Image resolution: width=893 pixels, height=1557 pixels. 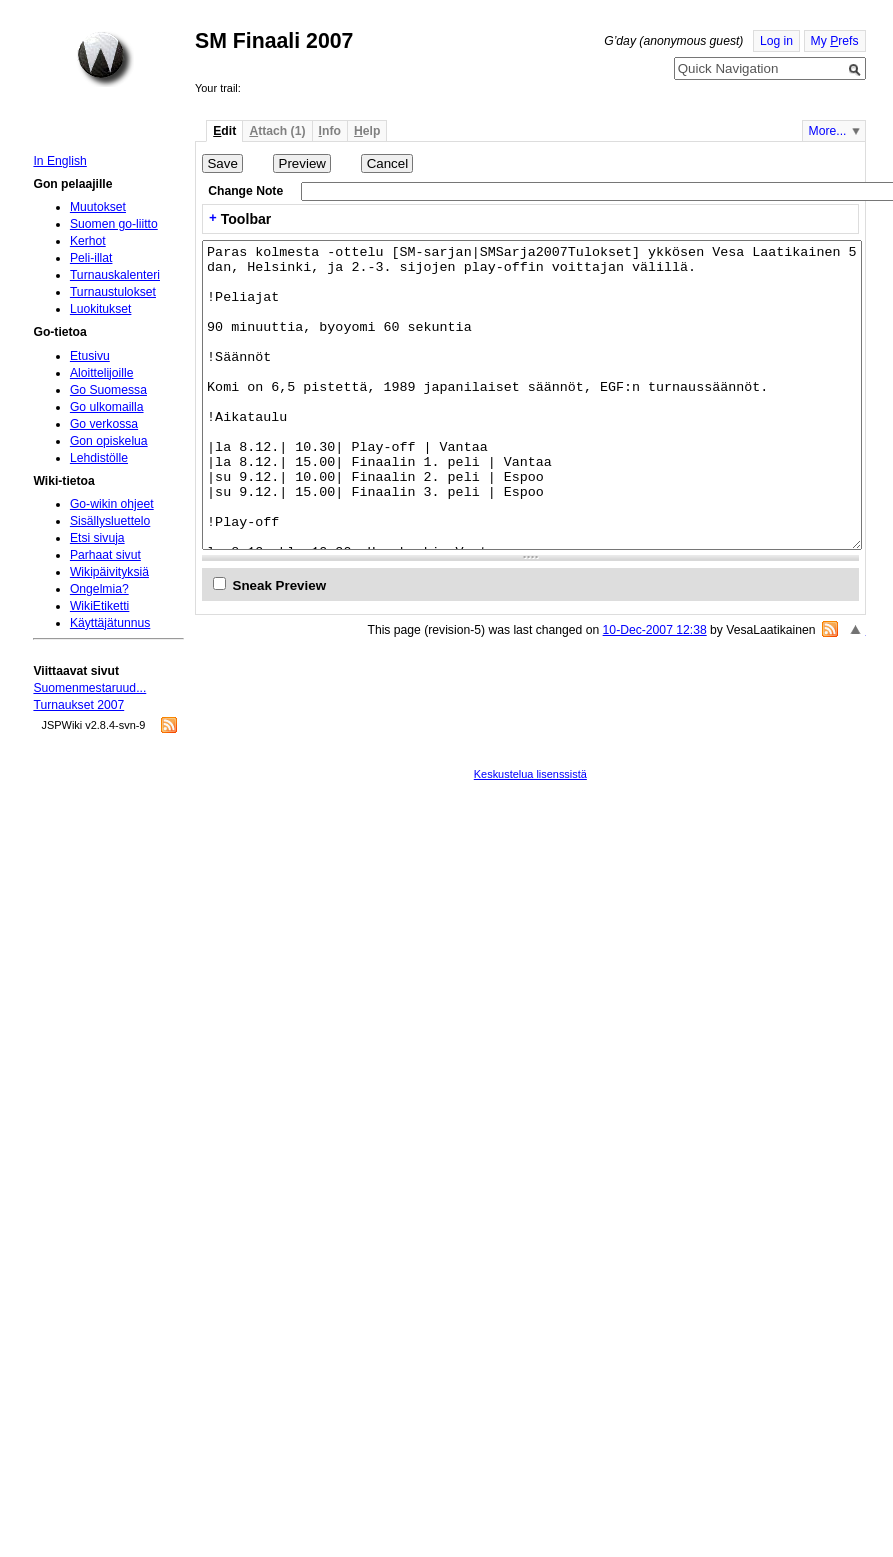 I want to click on nfo, so click(x=330, y=131).